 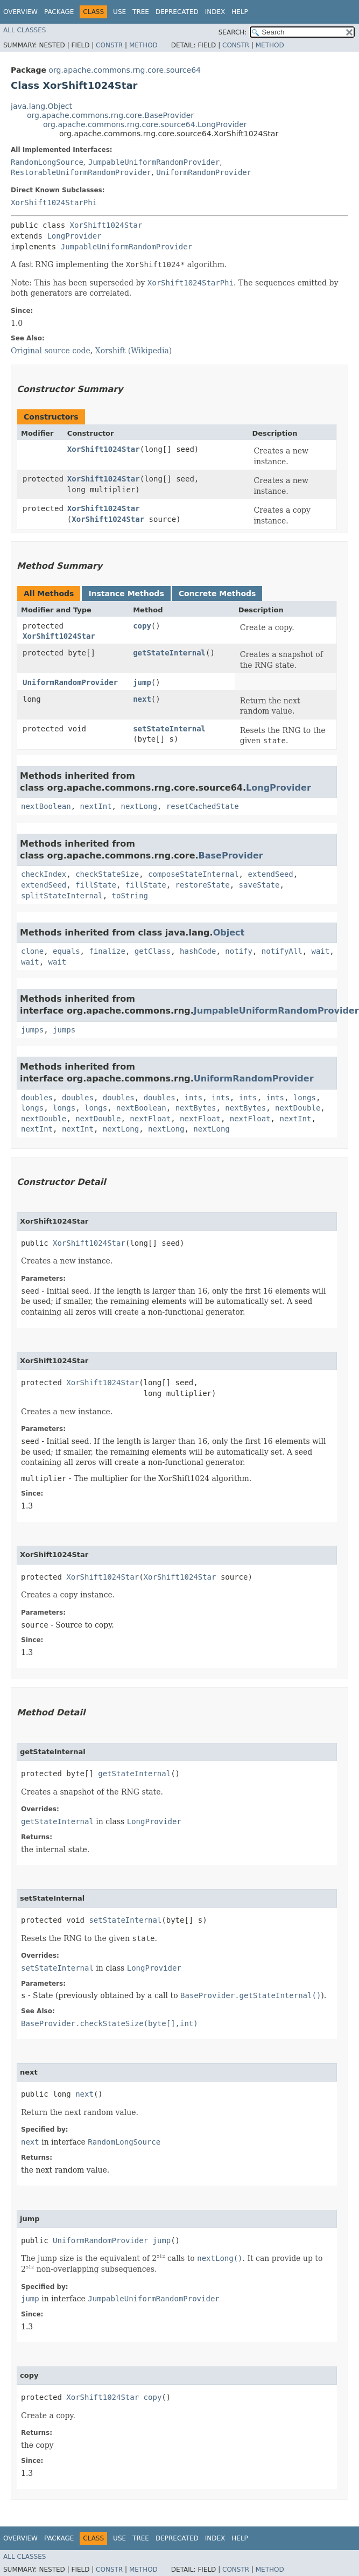 What do you see at coordinates (259, 885) in the screenshot?
I see `saveState` at bounding box center [259, 885].